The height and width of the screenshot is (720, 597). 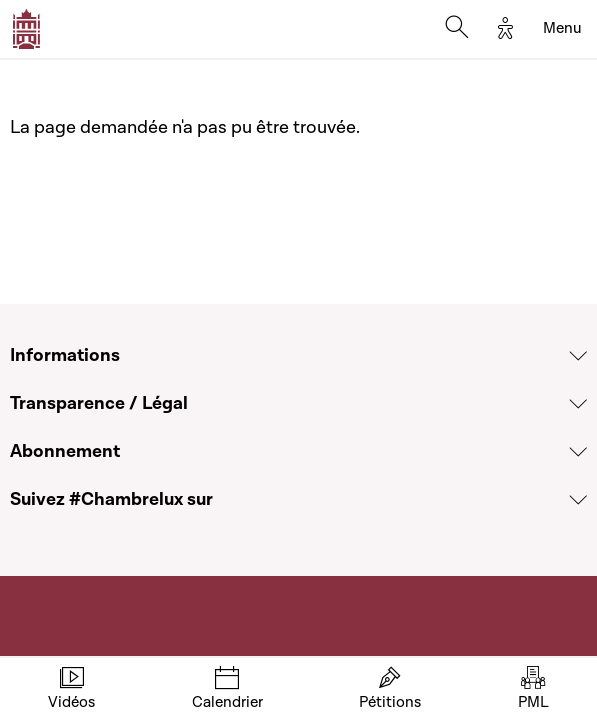 I want to click on [Voir la section Abonnement], so click(x=578, y=452).